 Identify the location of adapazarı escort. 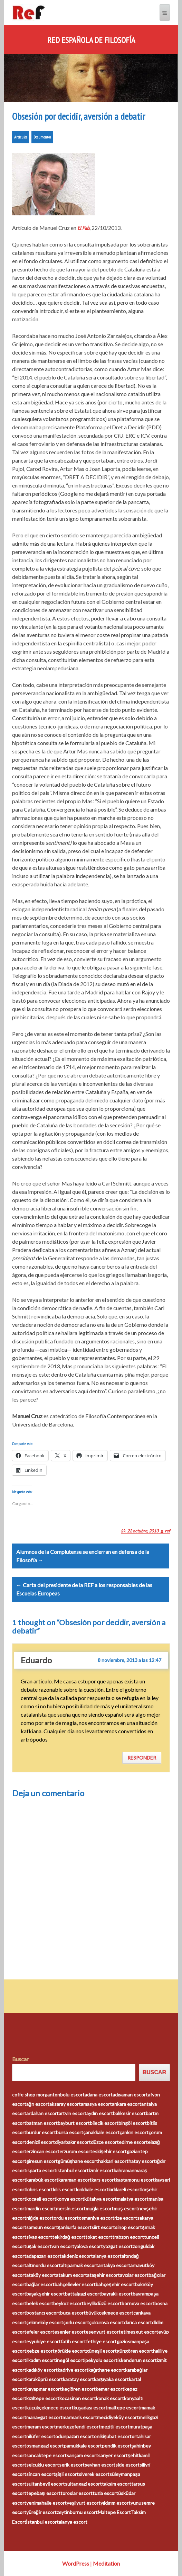
(43, 2256).